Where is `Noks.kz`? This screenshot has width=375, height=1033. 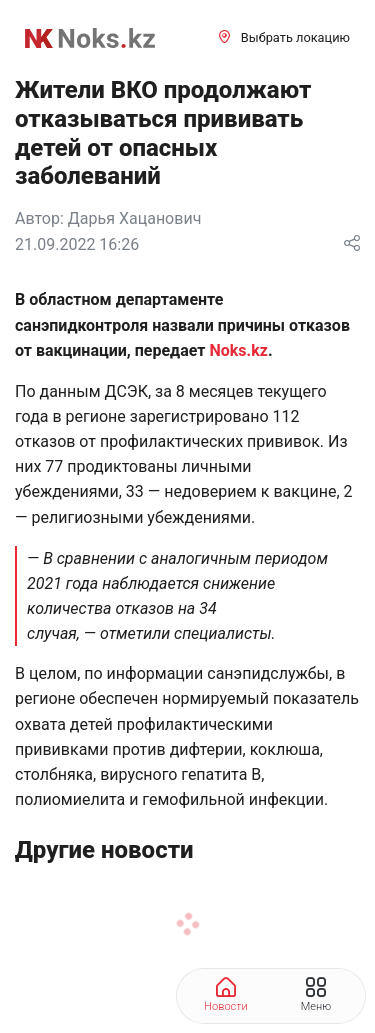
Noks.kz is located at coordinates (238, 350).